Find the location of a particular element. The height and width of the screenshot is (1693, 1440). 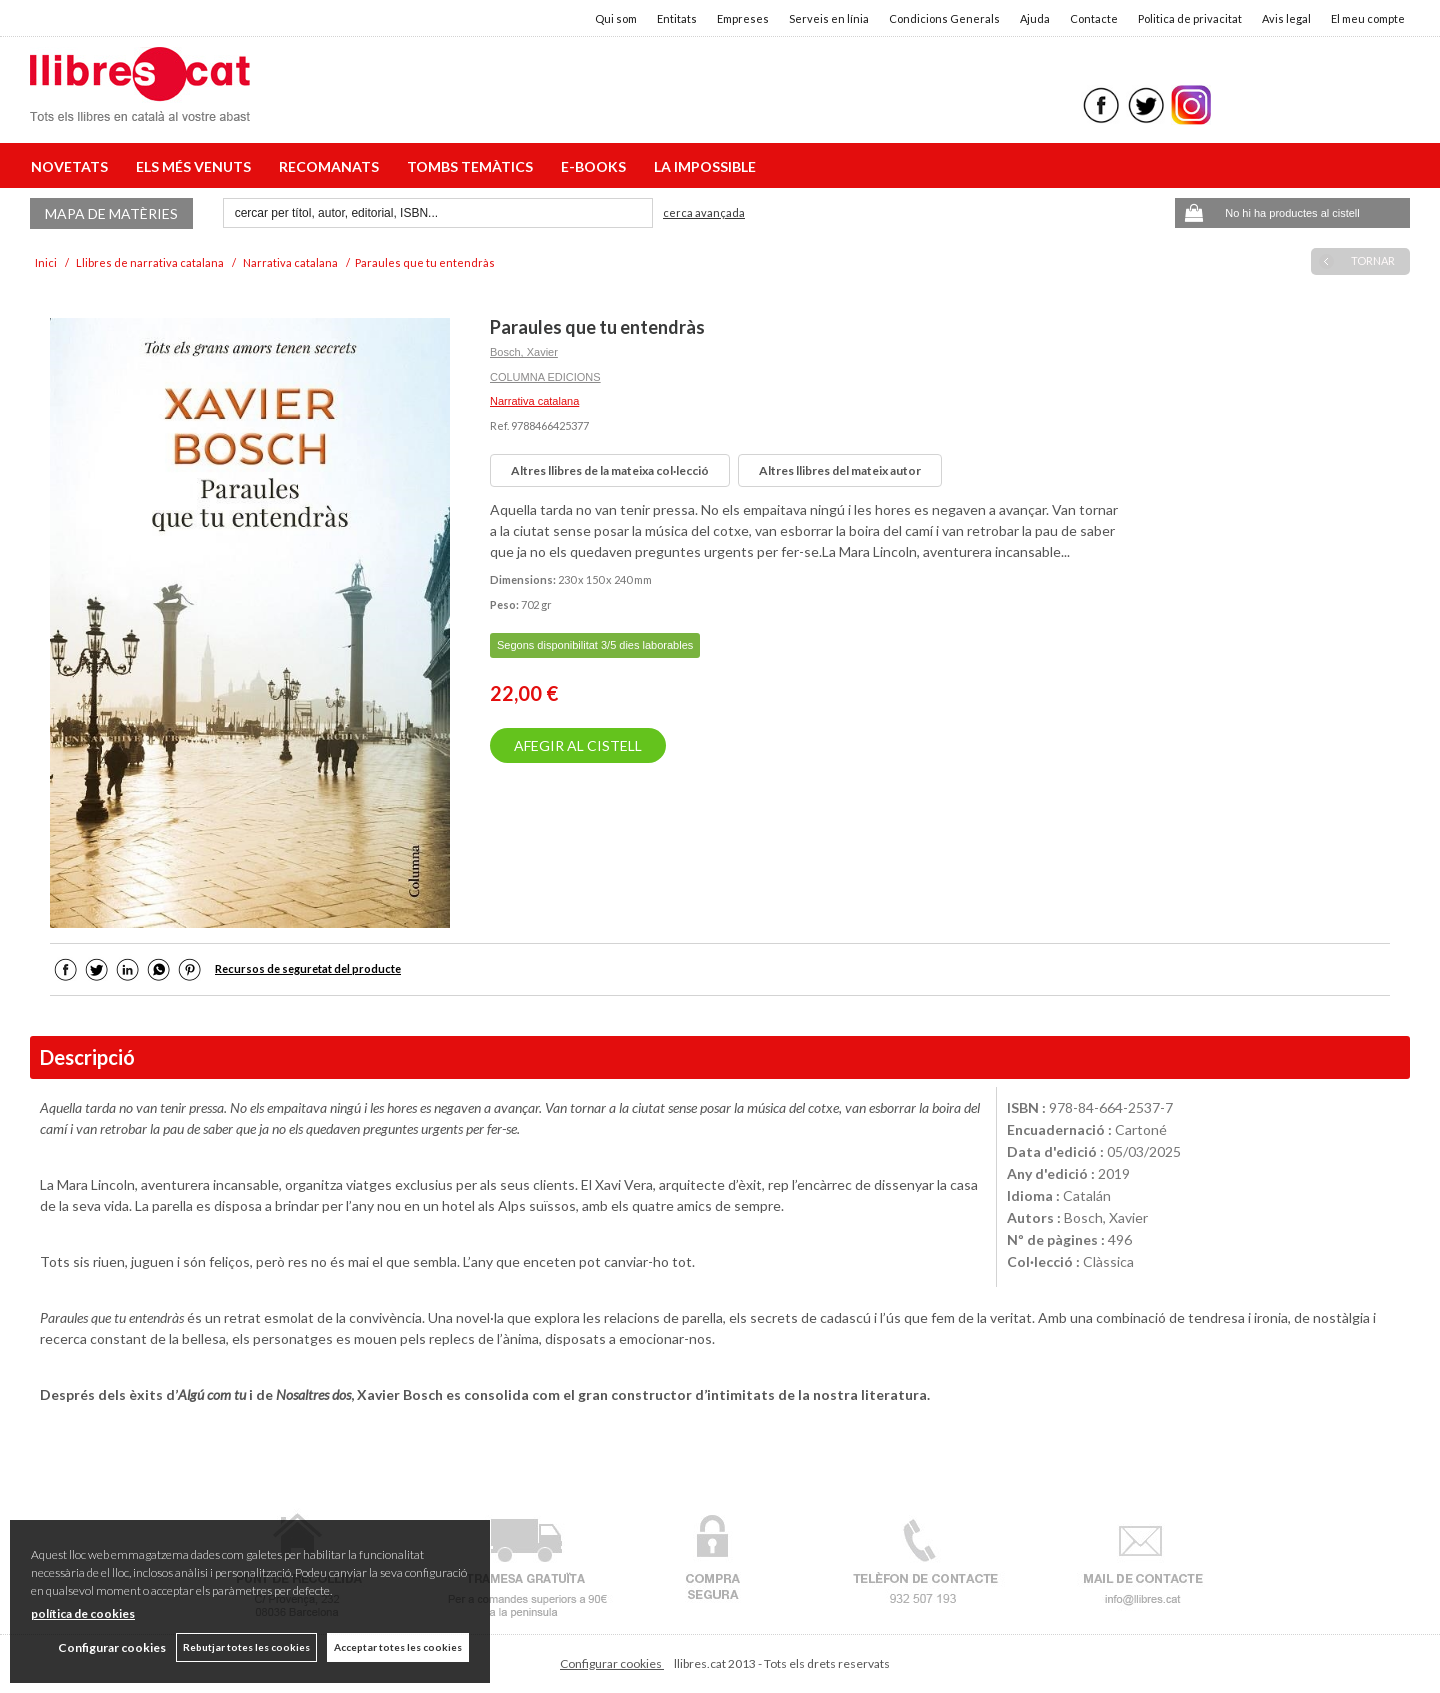

Recursos de seguretat del producte is located at coordinates (308, 968).